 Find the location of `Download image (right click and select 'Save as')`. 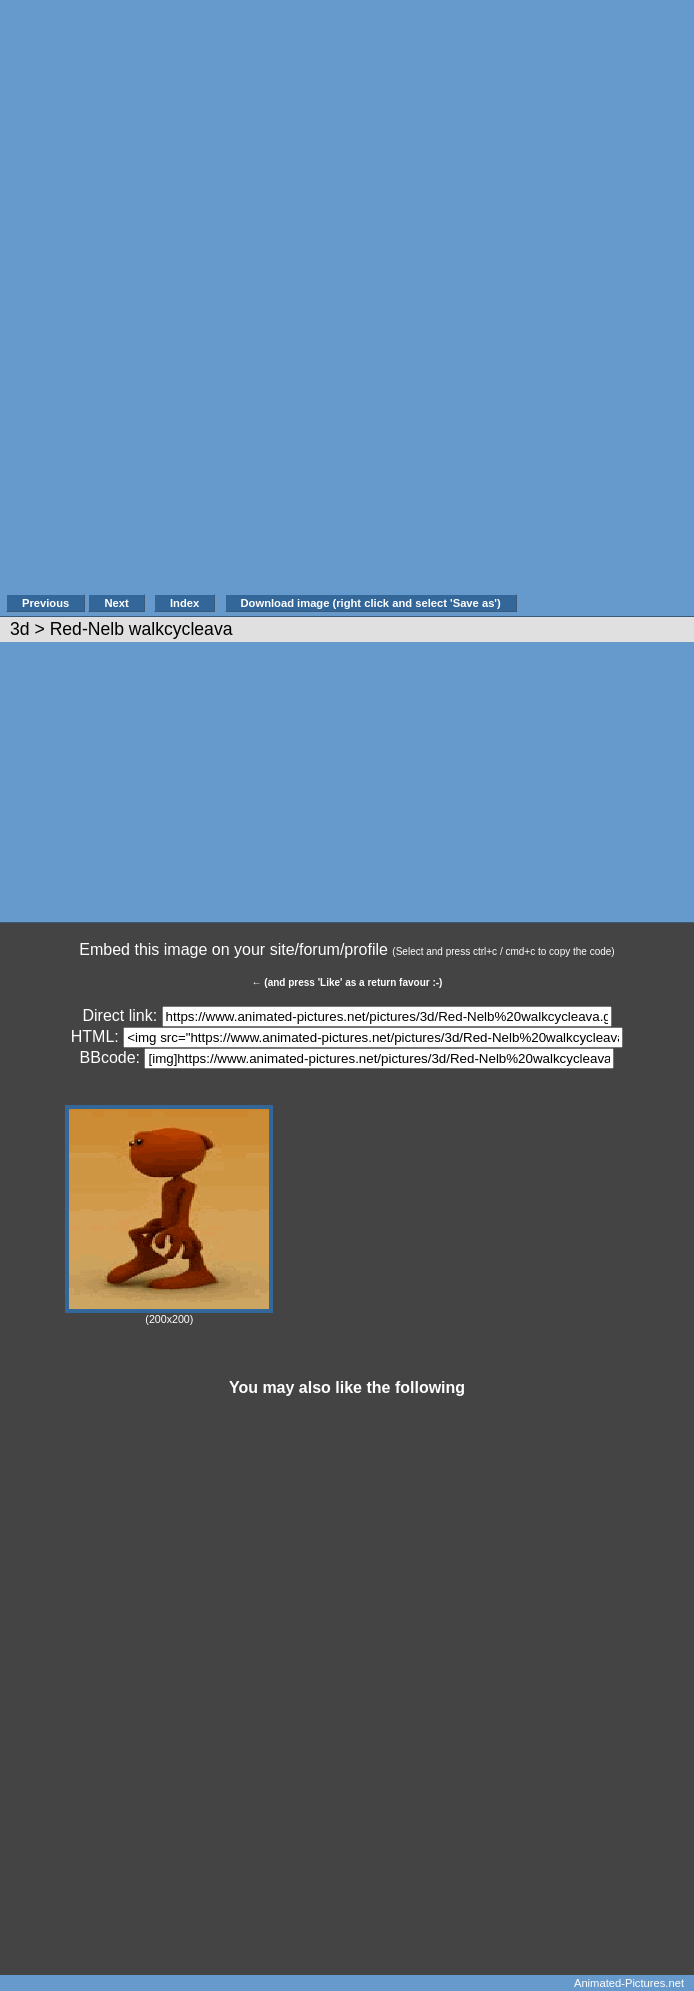

Download image (right click and select 'Save as') is located at coordinates (371, 603).